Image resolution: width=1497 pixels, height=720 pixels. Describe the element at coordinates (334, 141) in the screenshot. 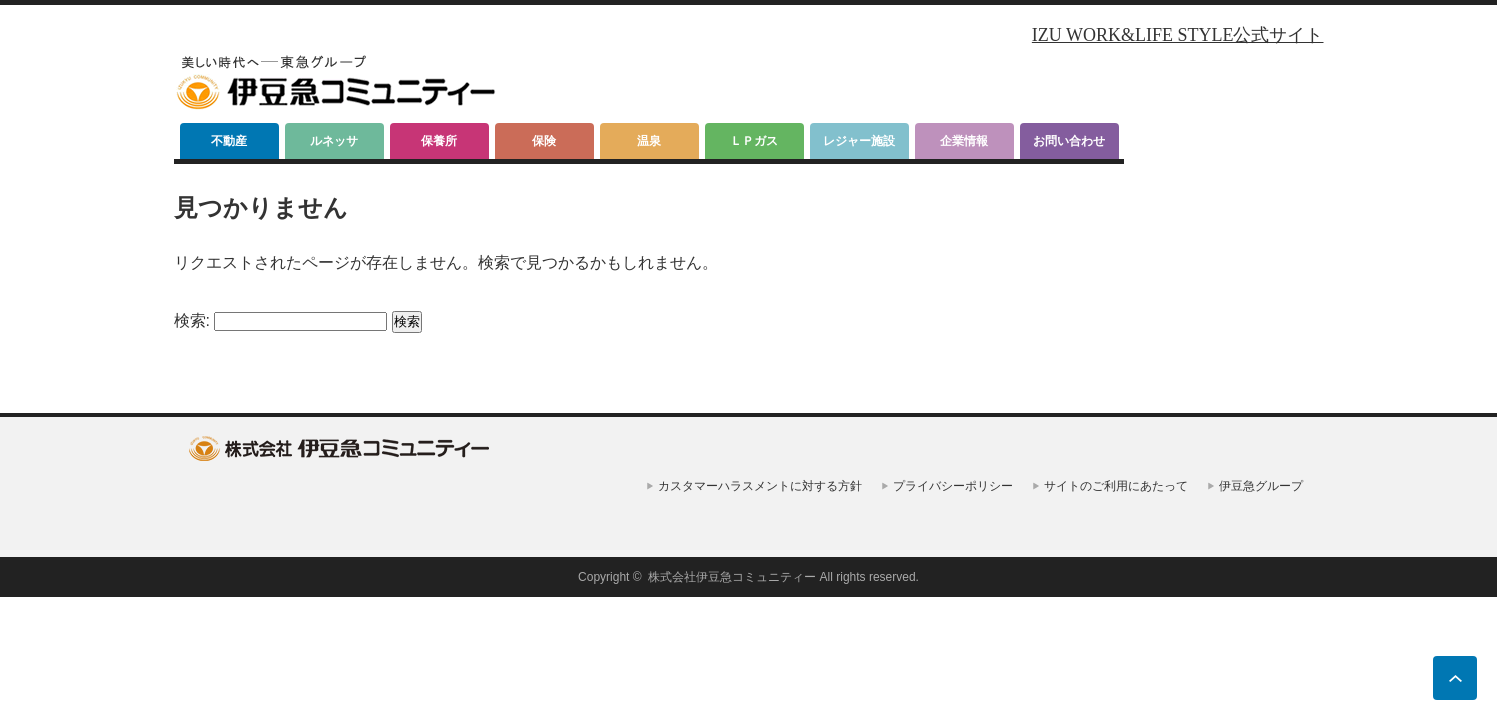

I see `ルネッサ` at that location.